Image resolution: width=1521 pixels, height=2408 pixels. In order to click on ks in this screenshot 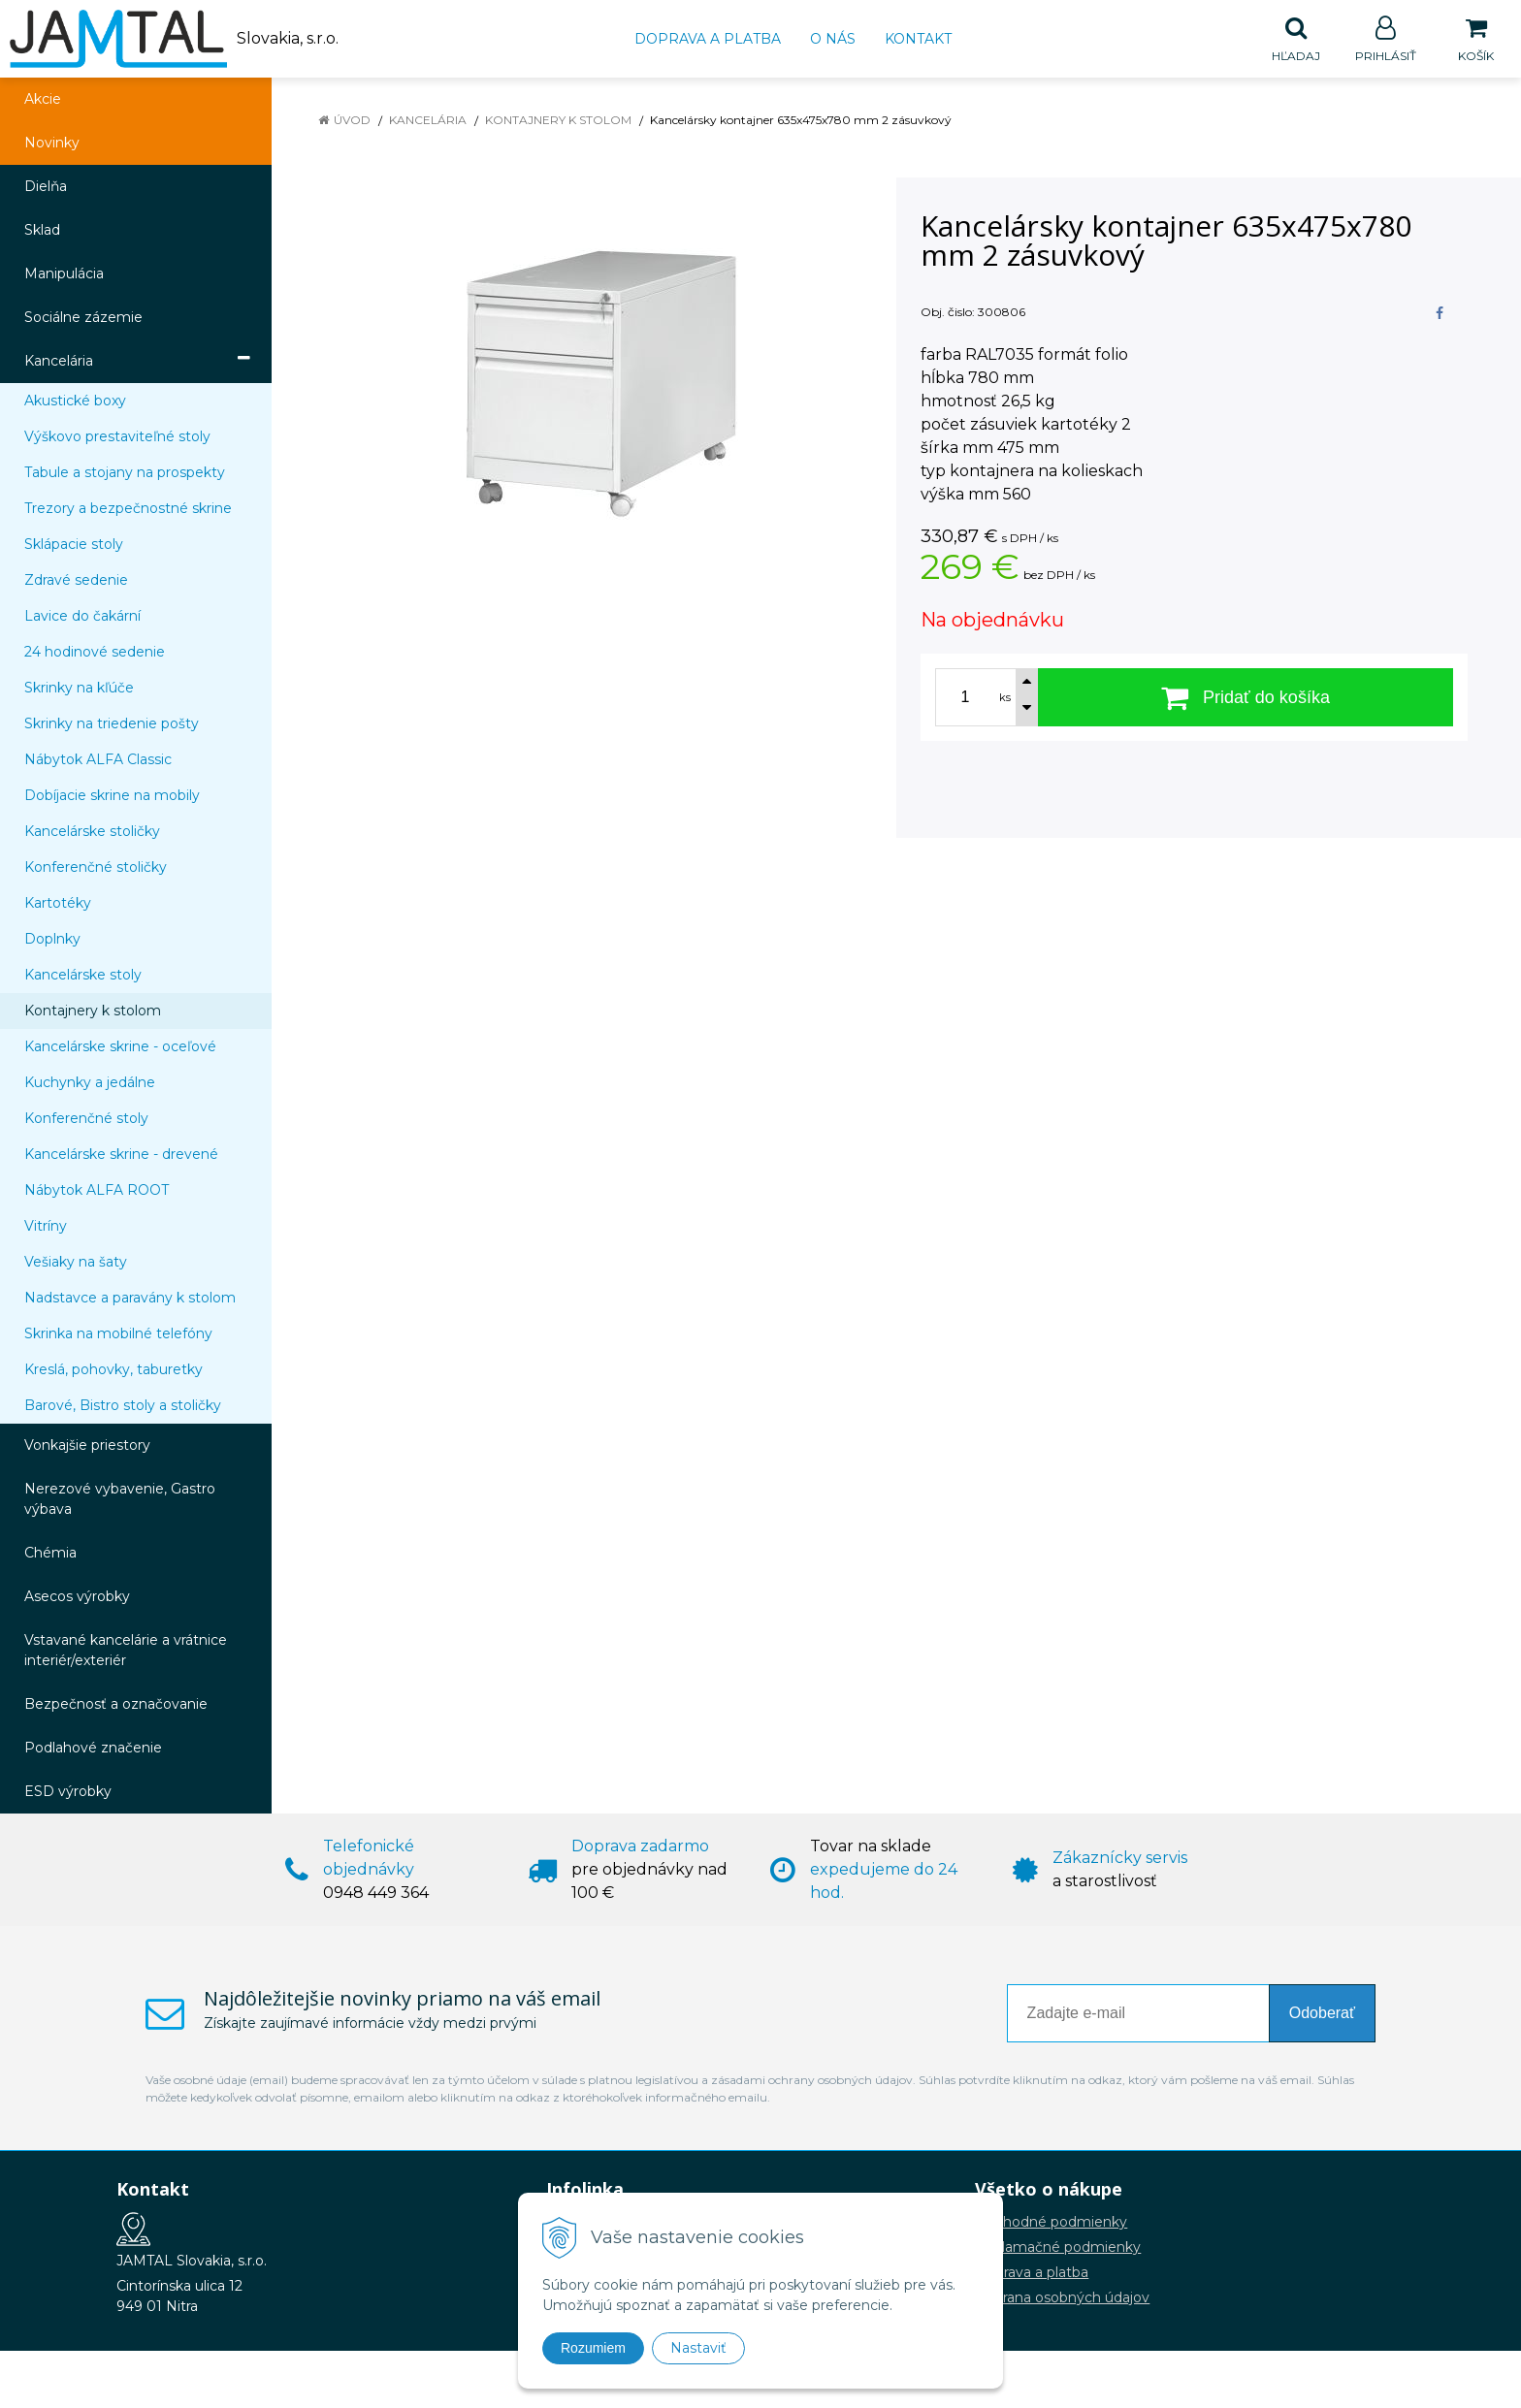, I will do `click(1005, 698)`.